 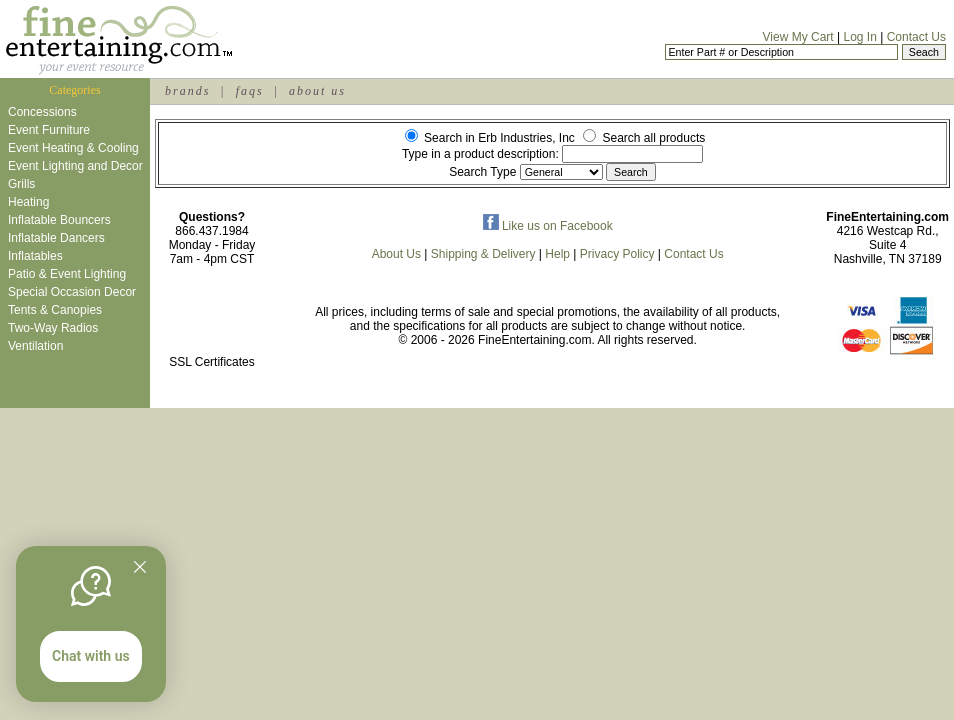 What do you see at coordinates (317, 91) in the screenshot?
I see `about us` at bounding box center [317, 91].